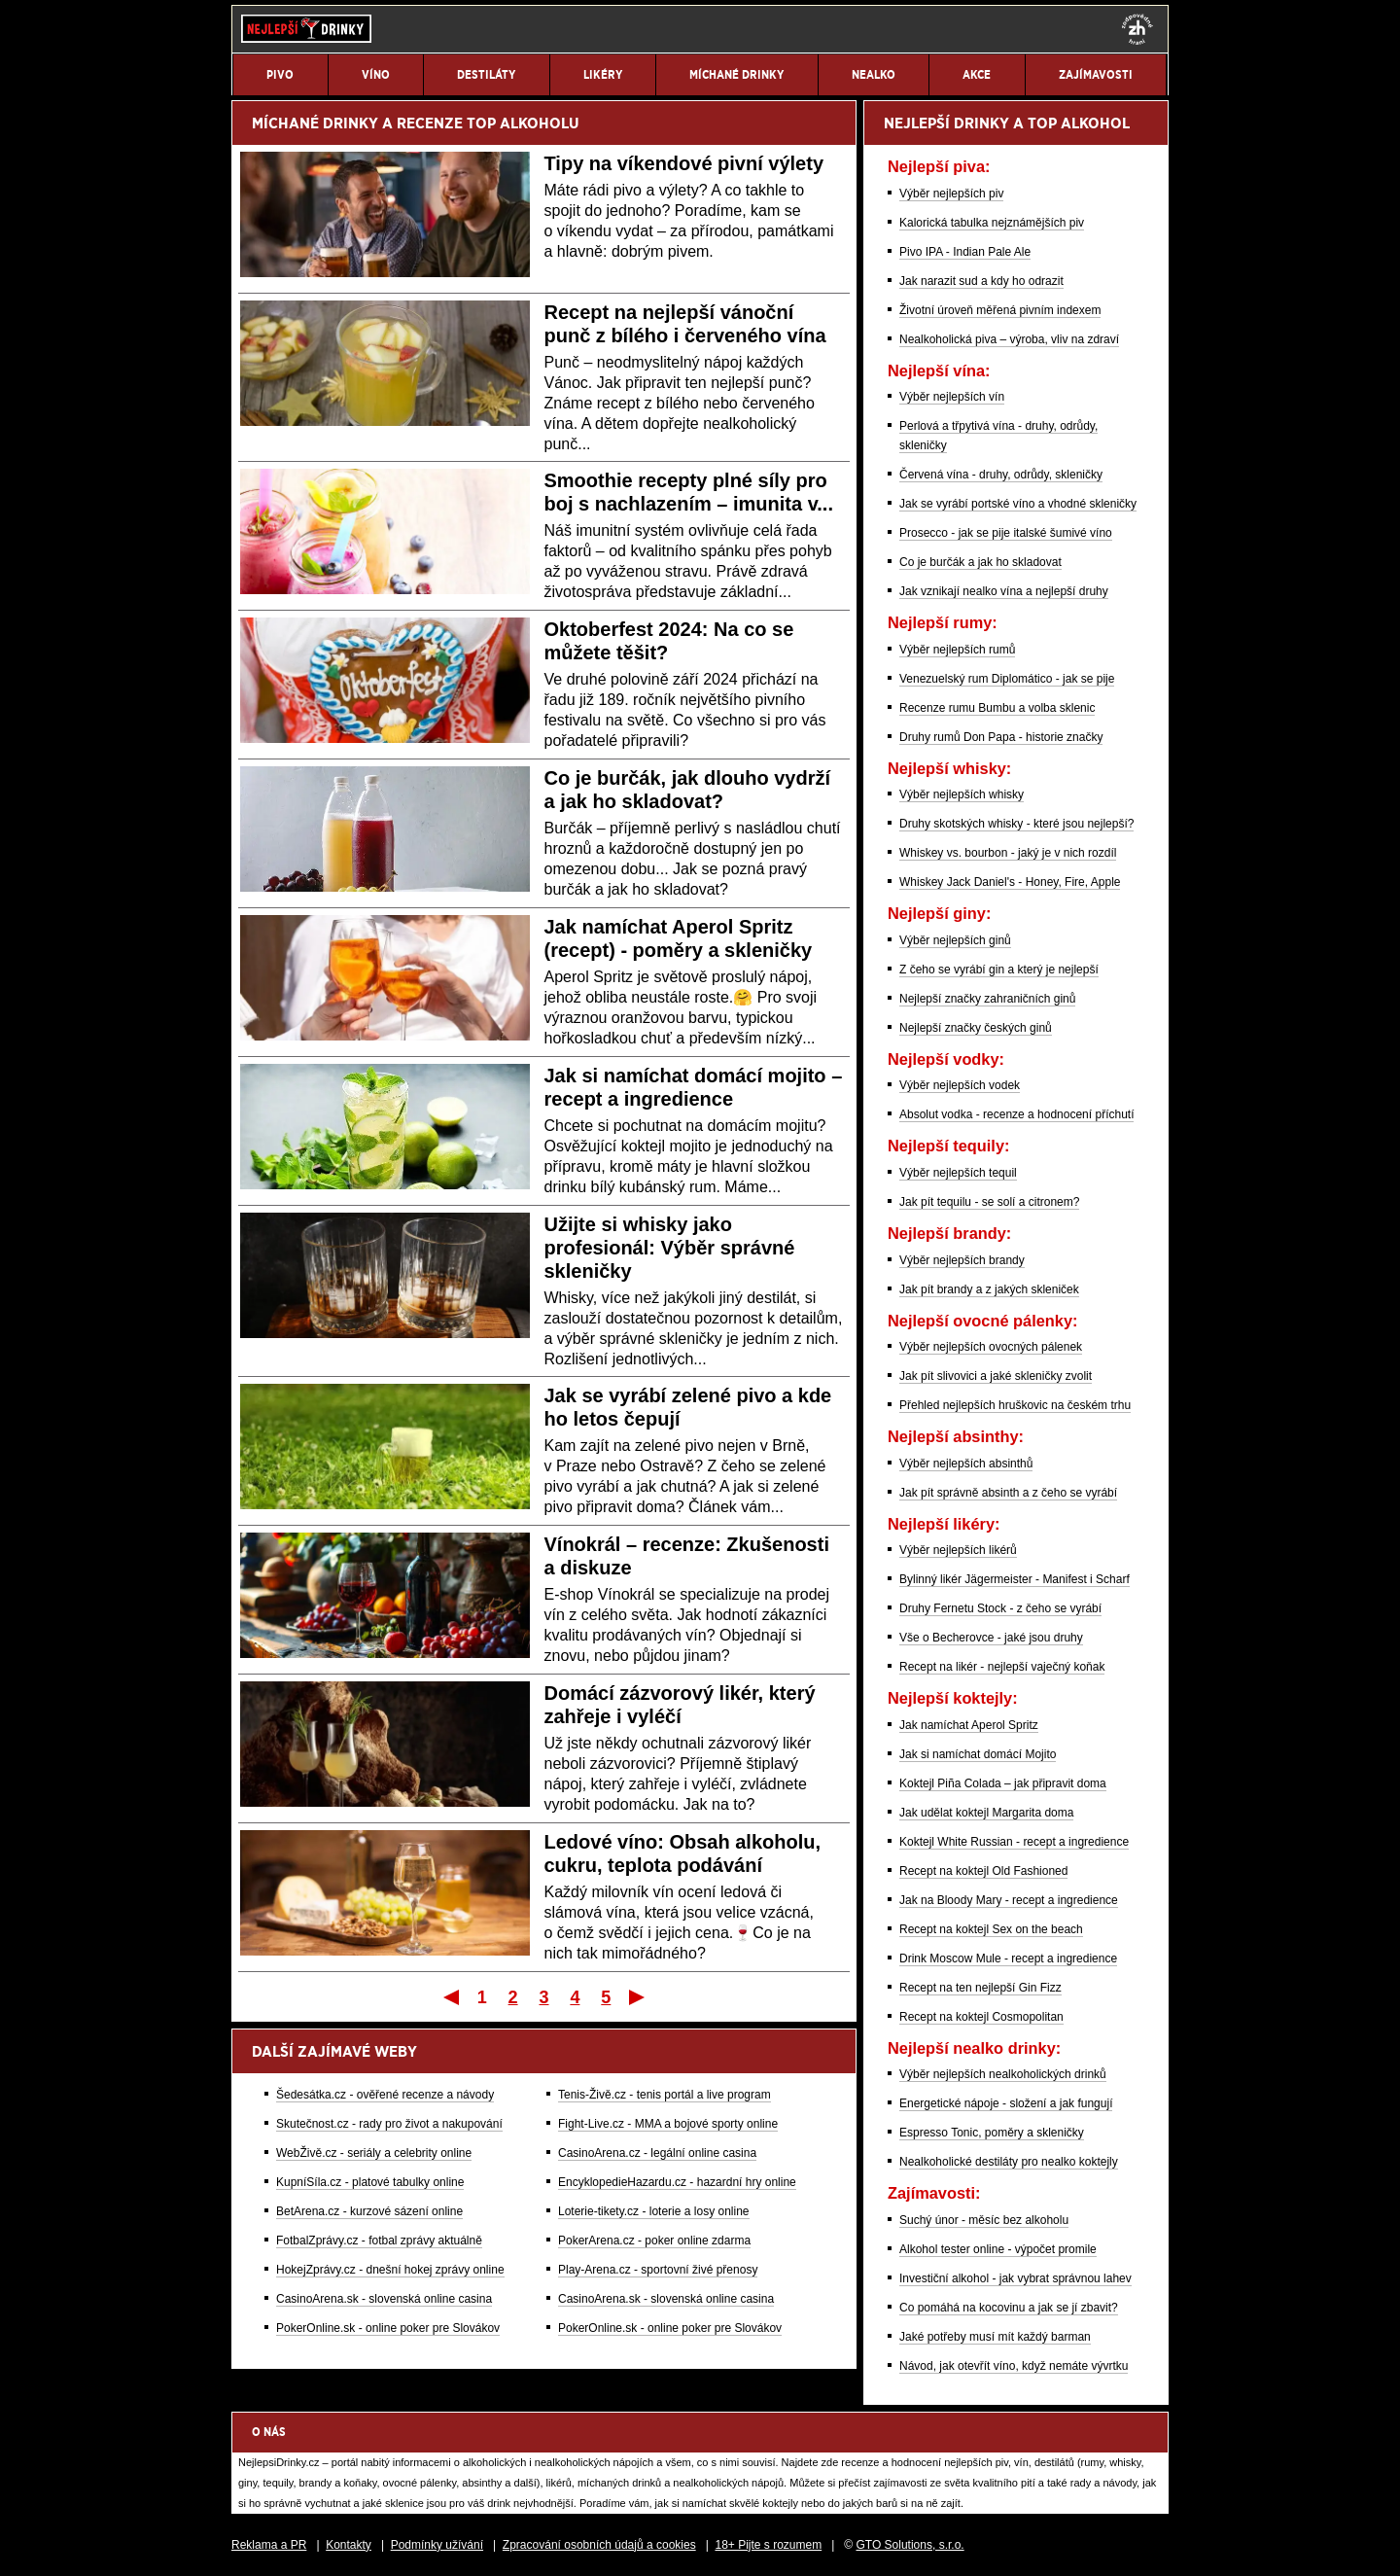 This screenshot has width=1400, height=2576. What do you see at coordinates (991, 2132) in the screenshot?
I see `Espresso Tonic, poměry a skleničky` at bounding box center [991, 2132].